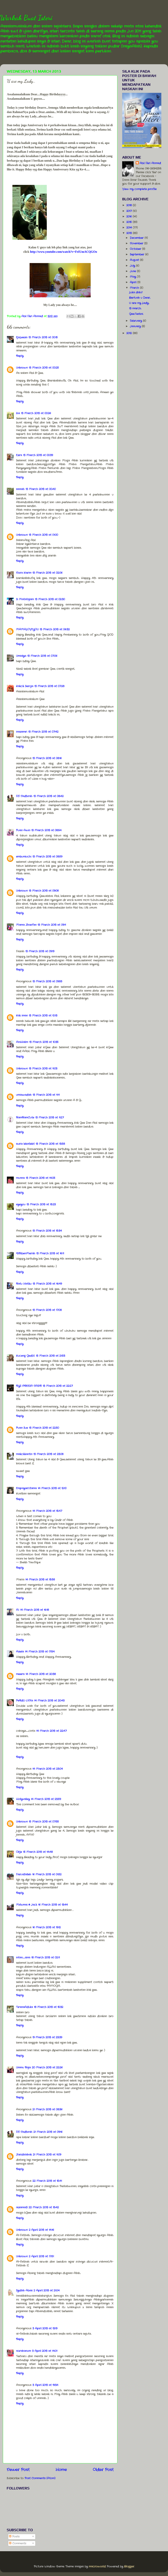 This screenshot has height=2576, width=168. I want to click on Hollyvalley, so click(23, 1799).